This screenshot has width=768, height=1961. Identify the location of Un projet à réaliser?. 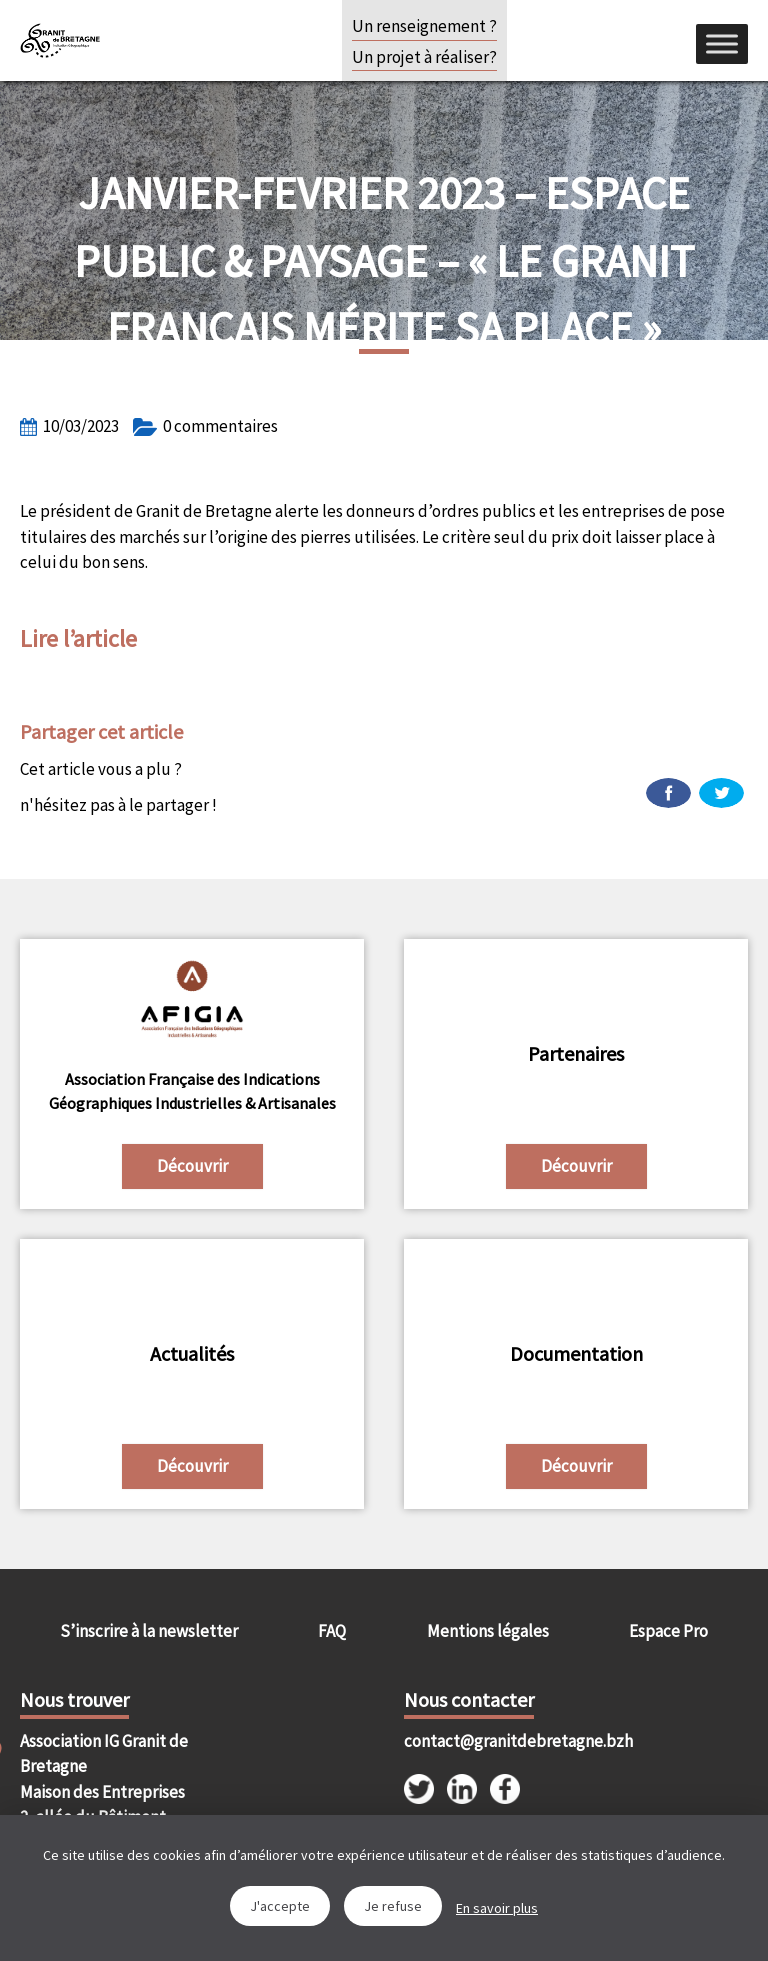
(424, 57).